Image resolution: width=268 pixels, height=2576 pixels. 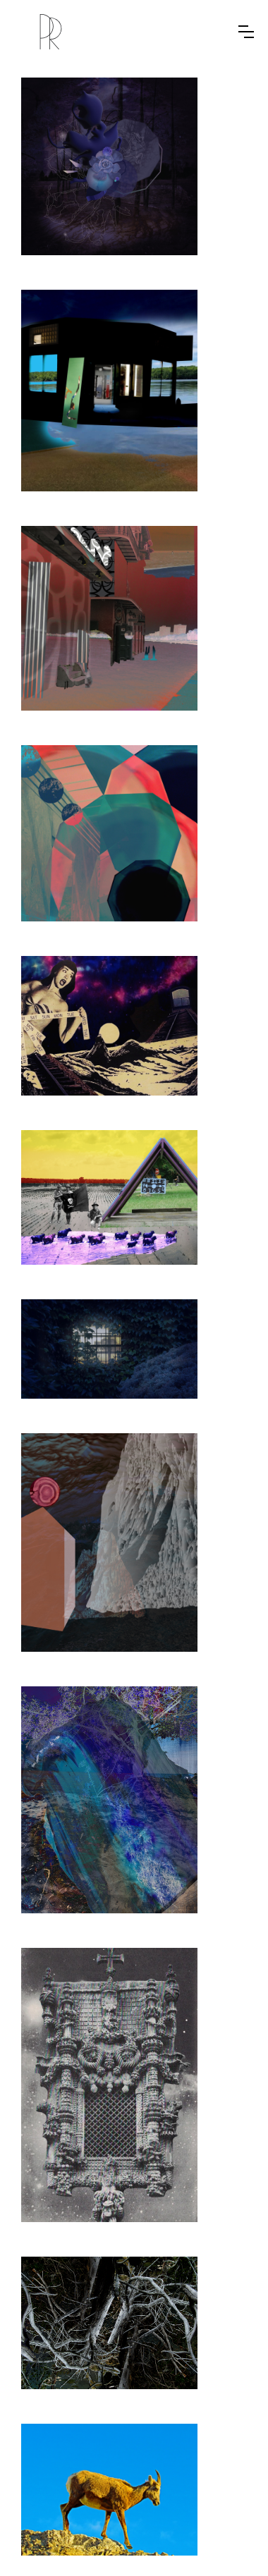 I want to click on [button], so click(x=246, y=31).